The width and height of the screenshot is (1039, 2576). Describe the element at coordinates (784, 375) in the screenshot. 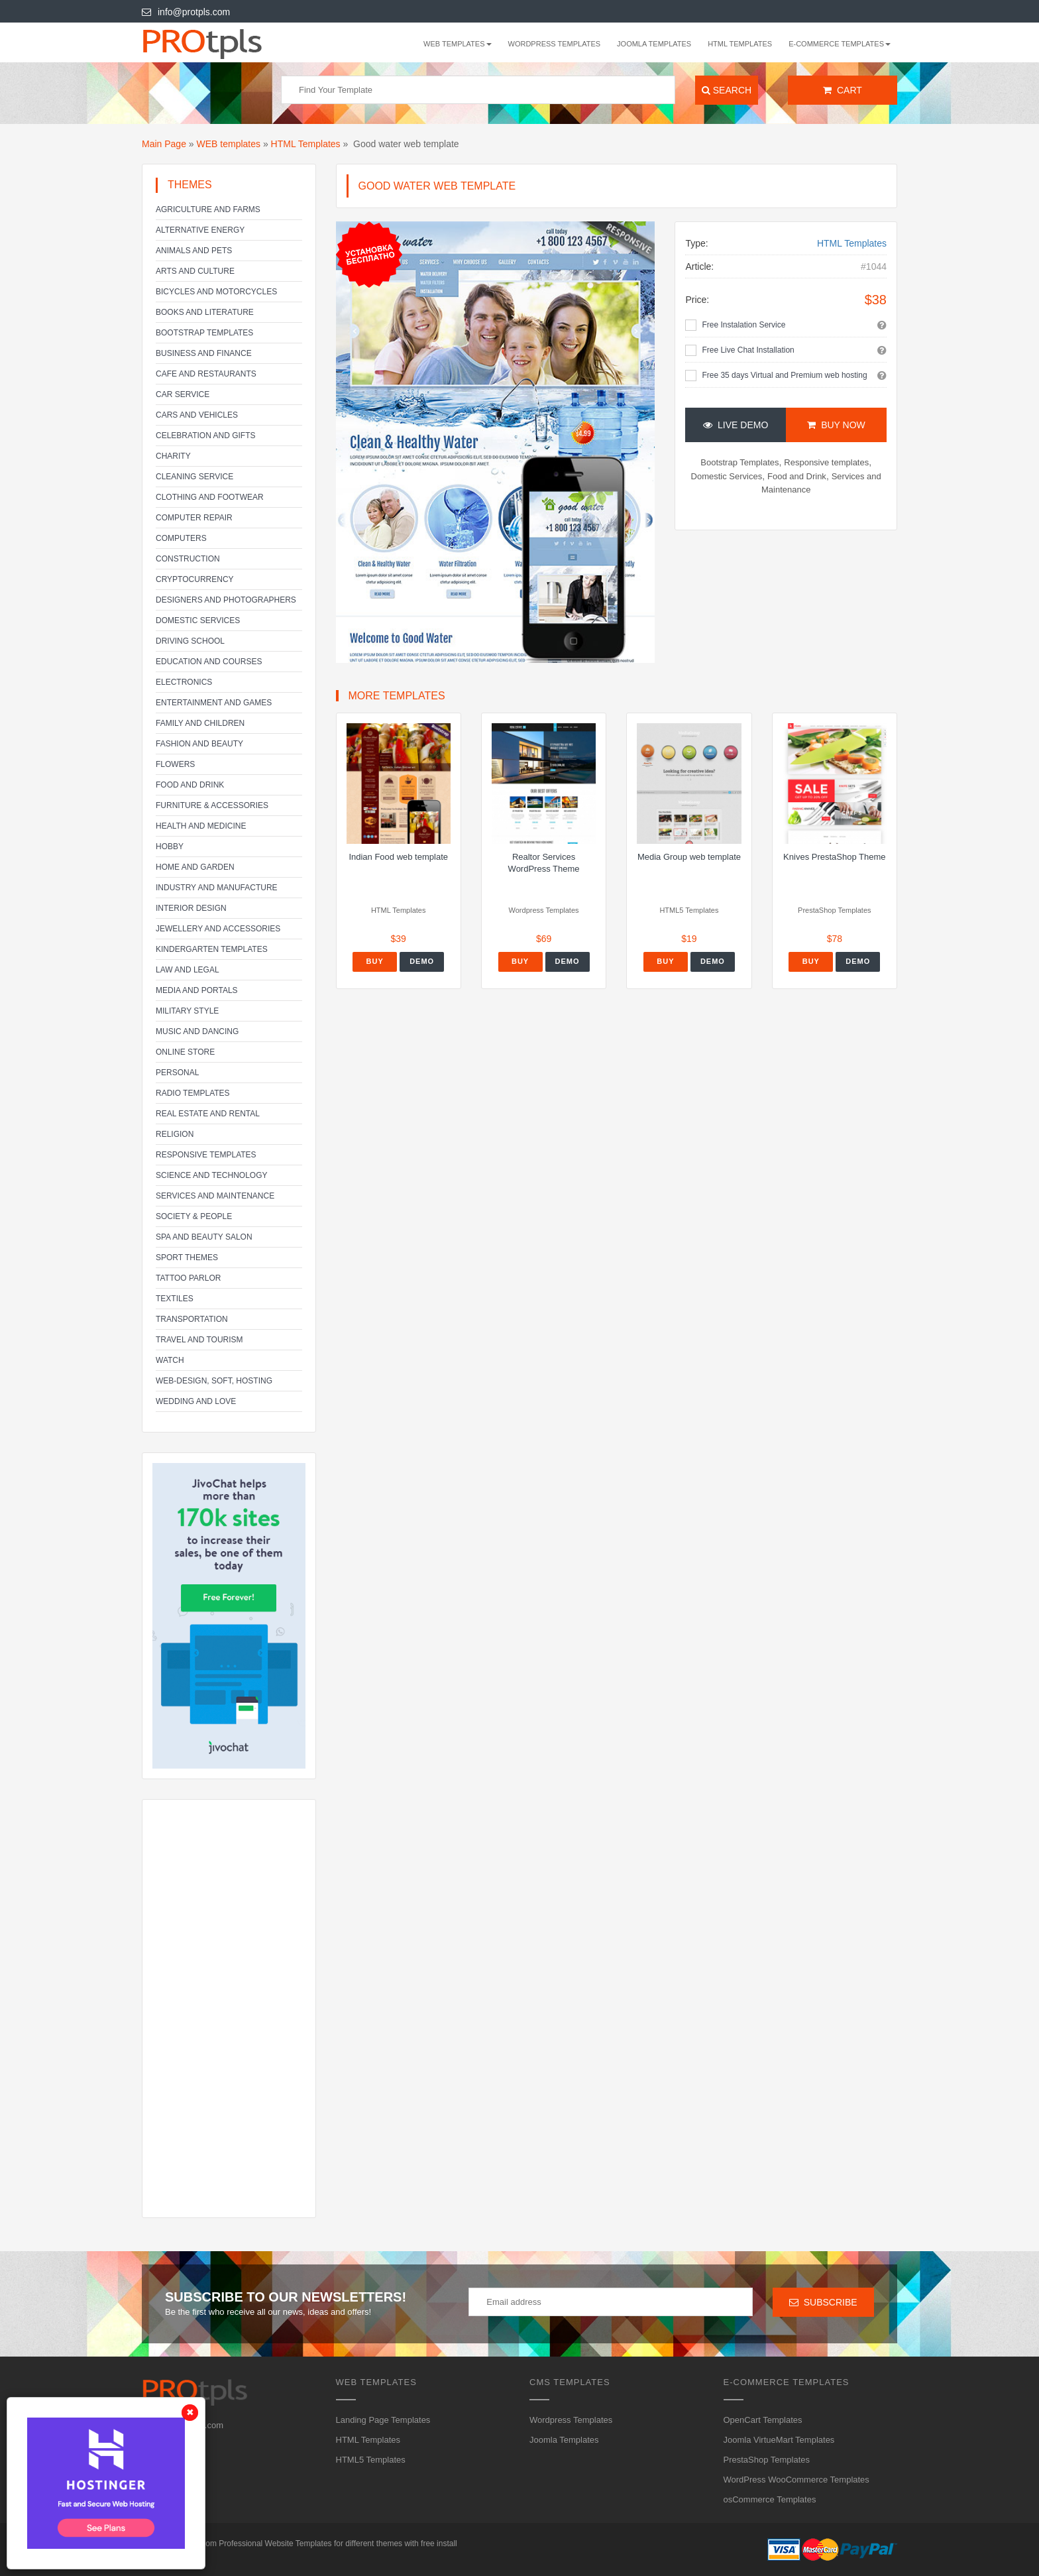

I see `Free 35 days Virtual and Premium web hosting` at that location.